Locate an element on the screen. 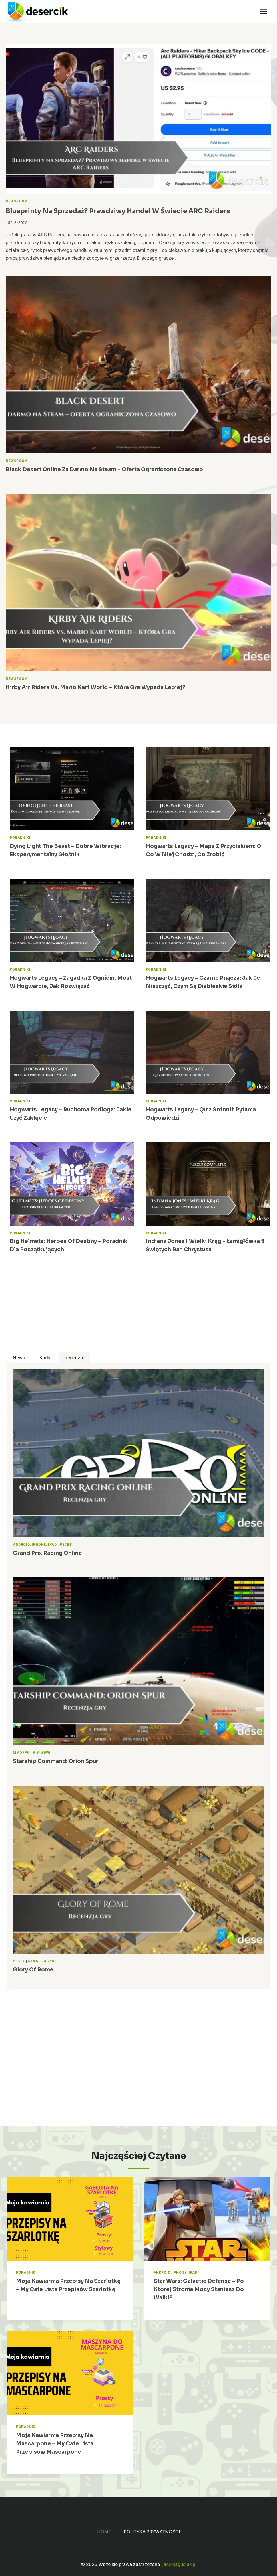  Moja Kawiarnia przepisy na Szarlotkę – My Cafe lista przepisów Szarlotkę is located at coordinates (67, 2289).